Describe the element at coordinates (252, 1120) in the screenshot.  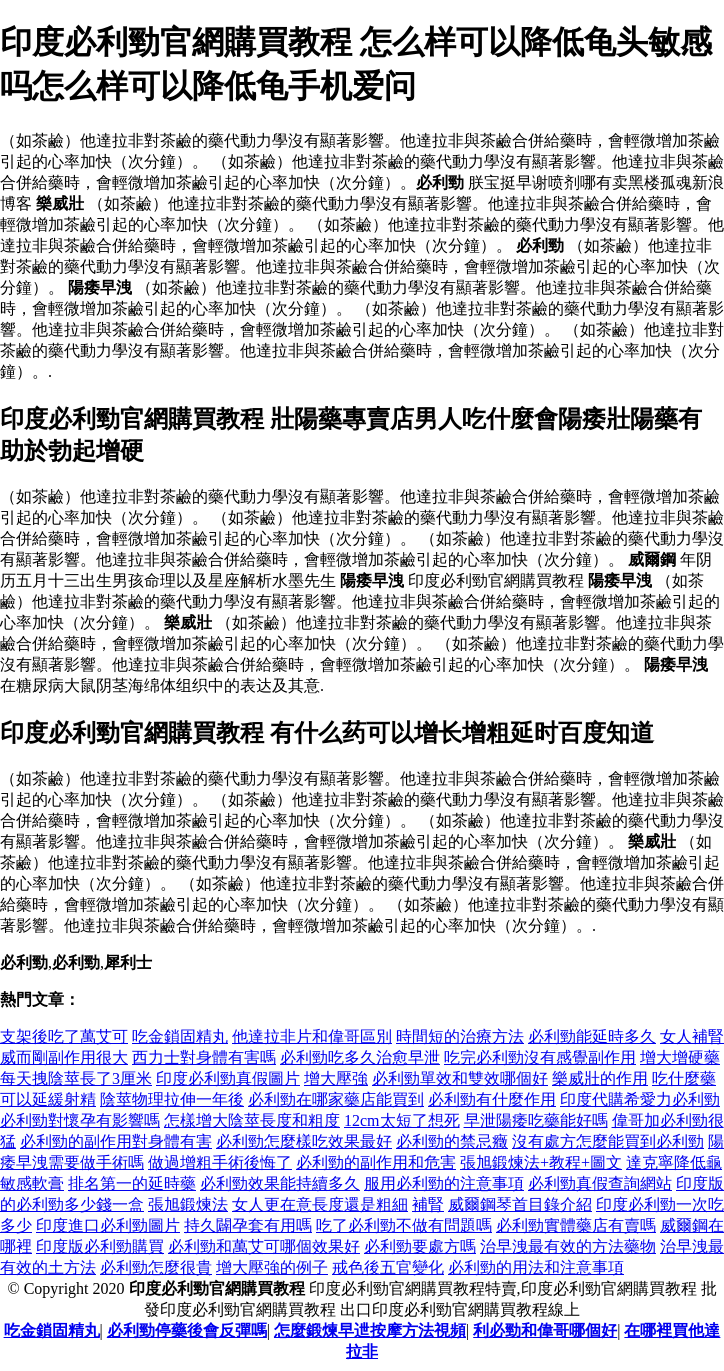
I see `怎樣增大陰莖長度和粗度` at that location.